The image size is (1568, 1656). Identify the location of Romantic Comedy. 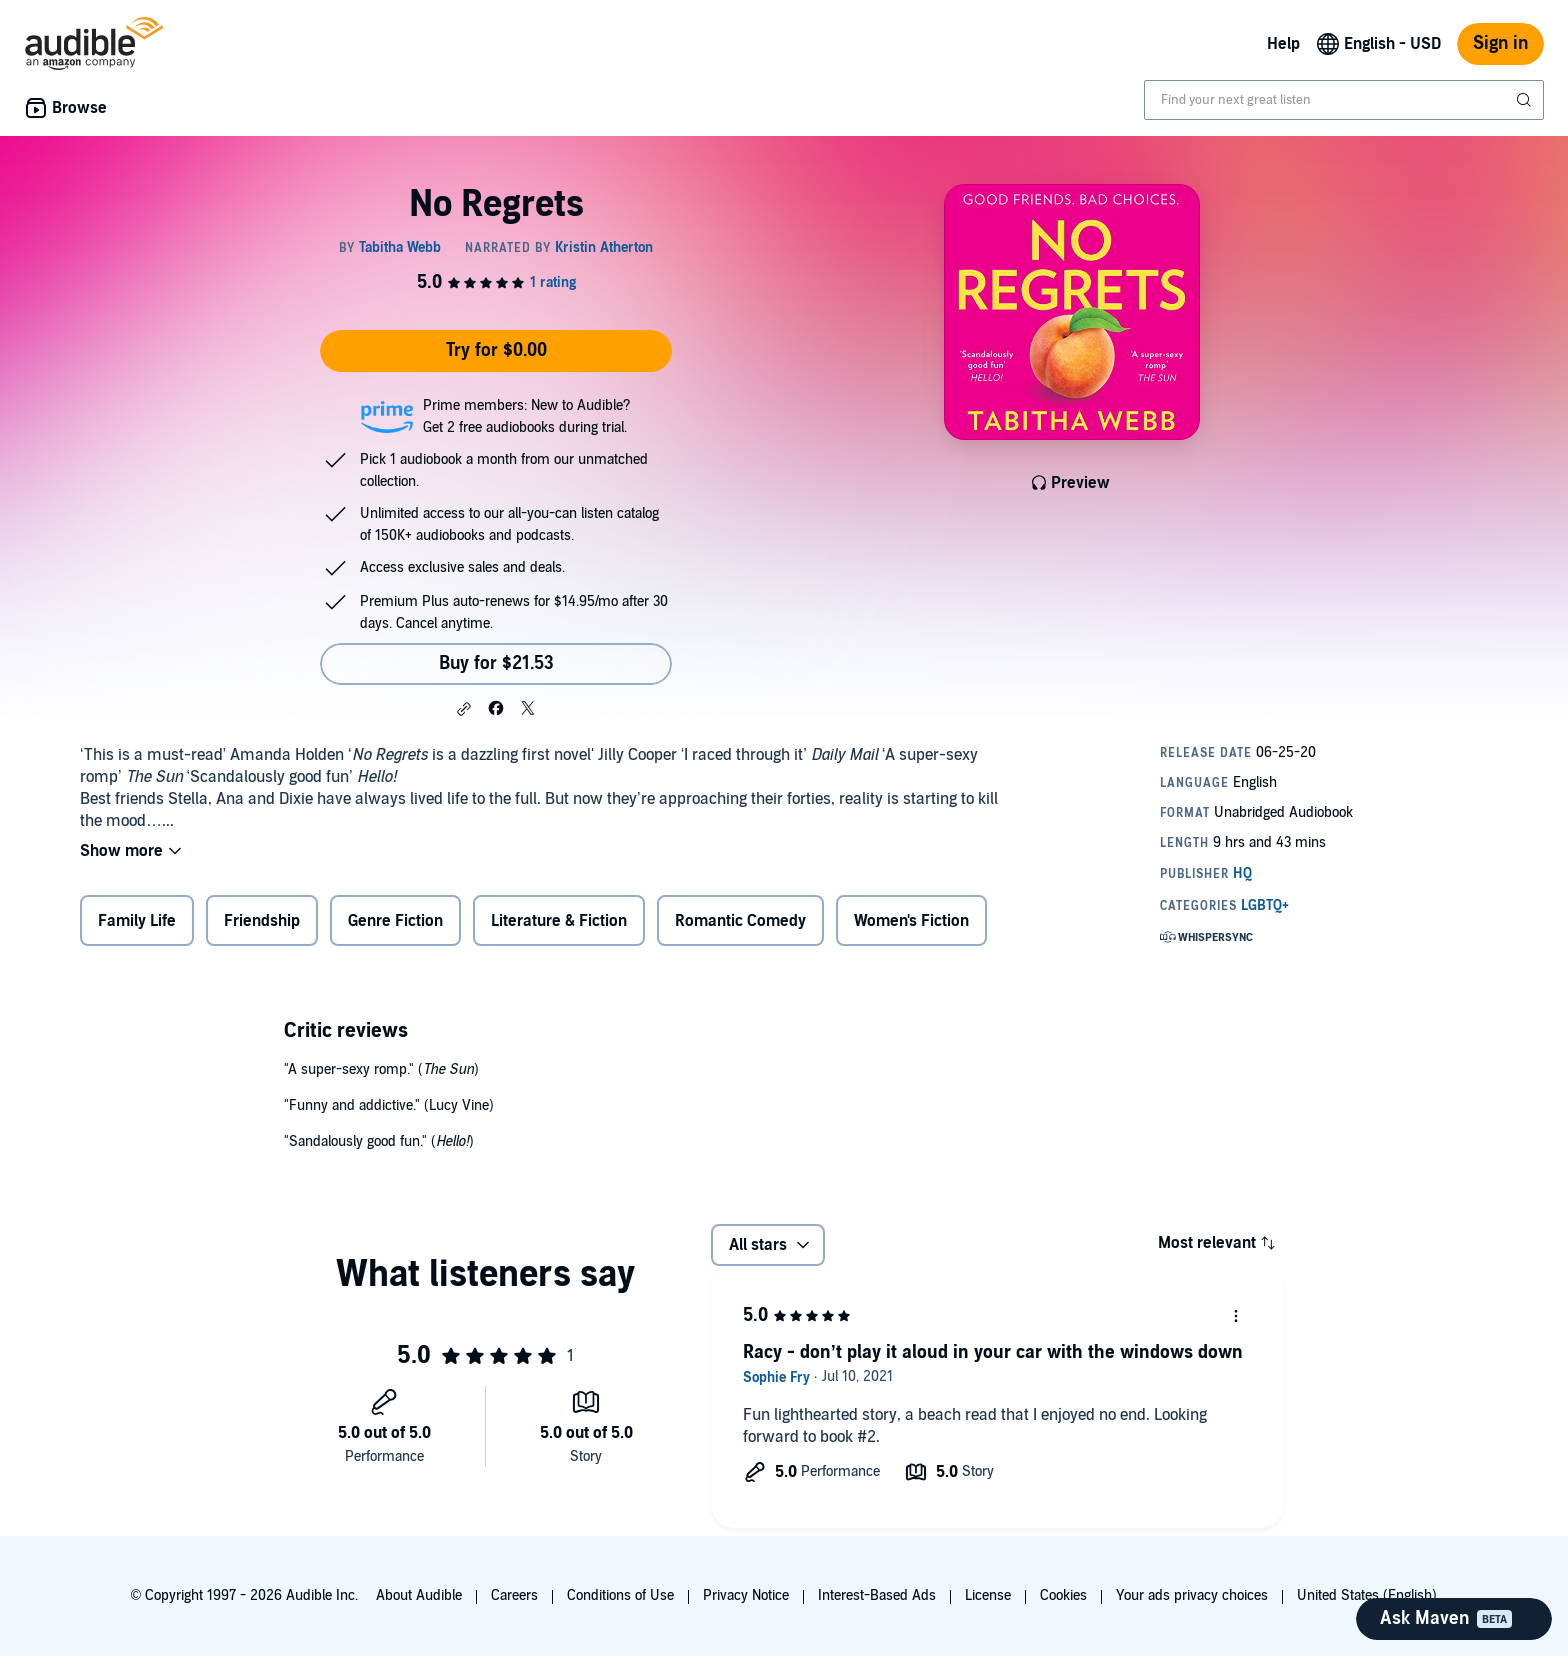
(740, 921).